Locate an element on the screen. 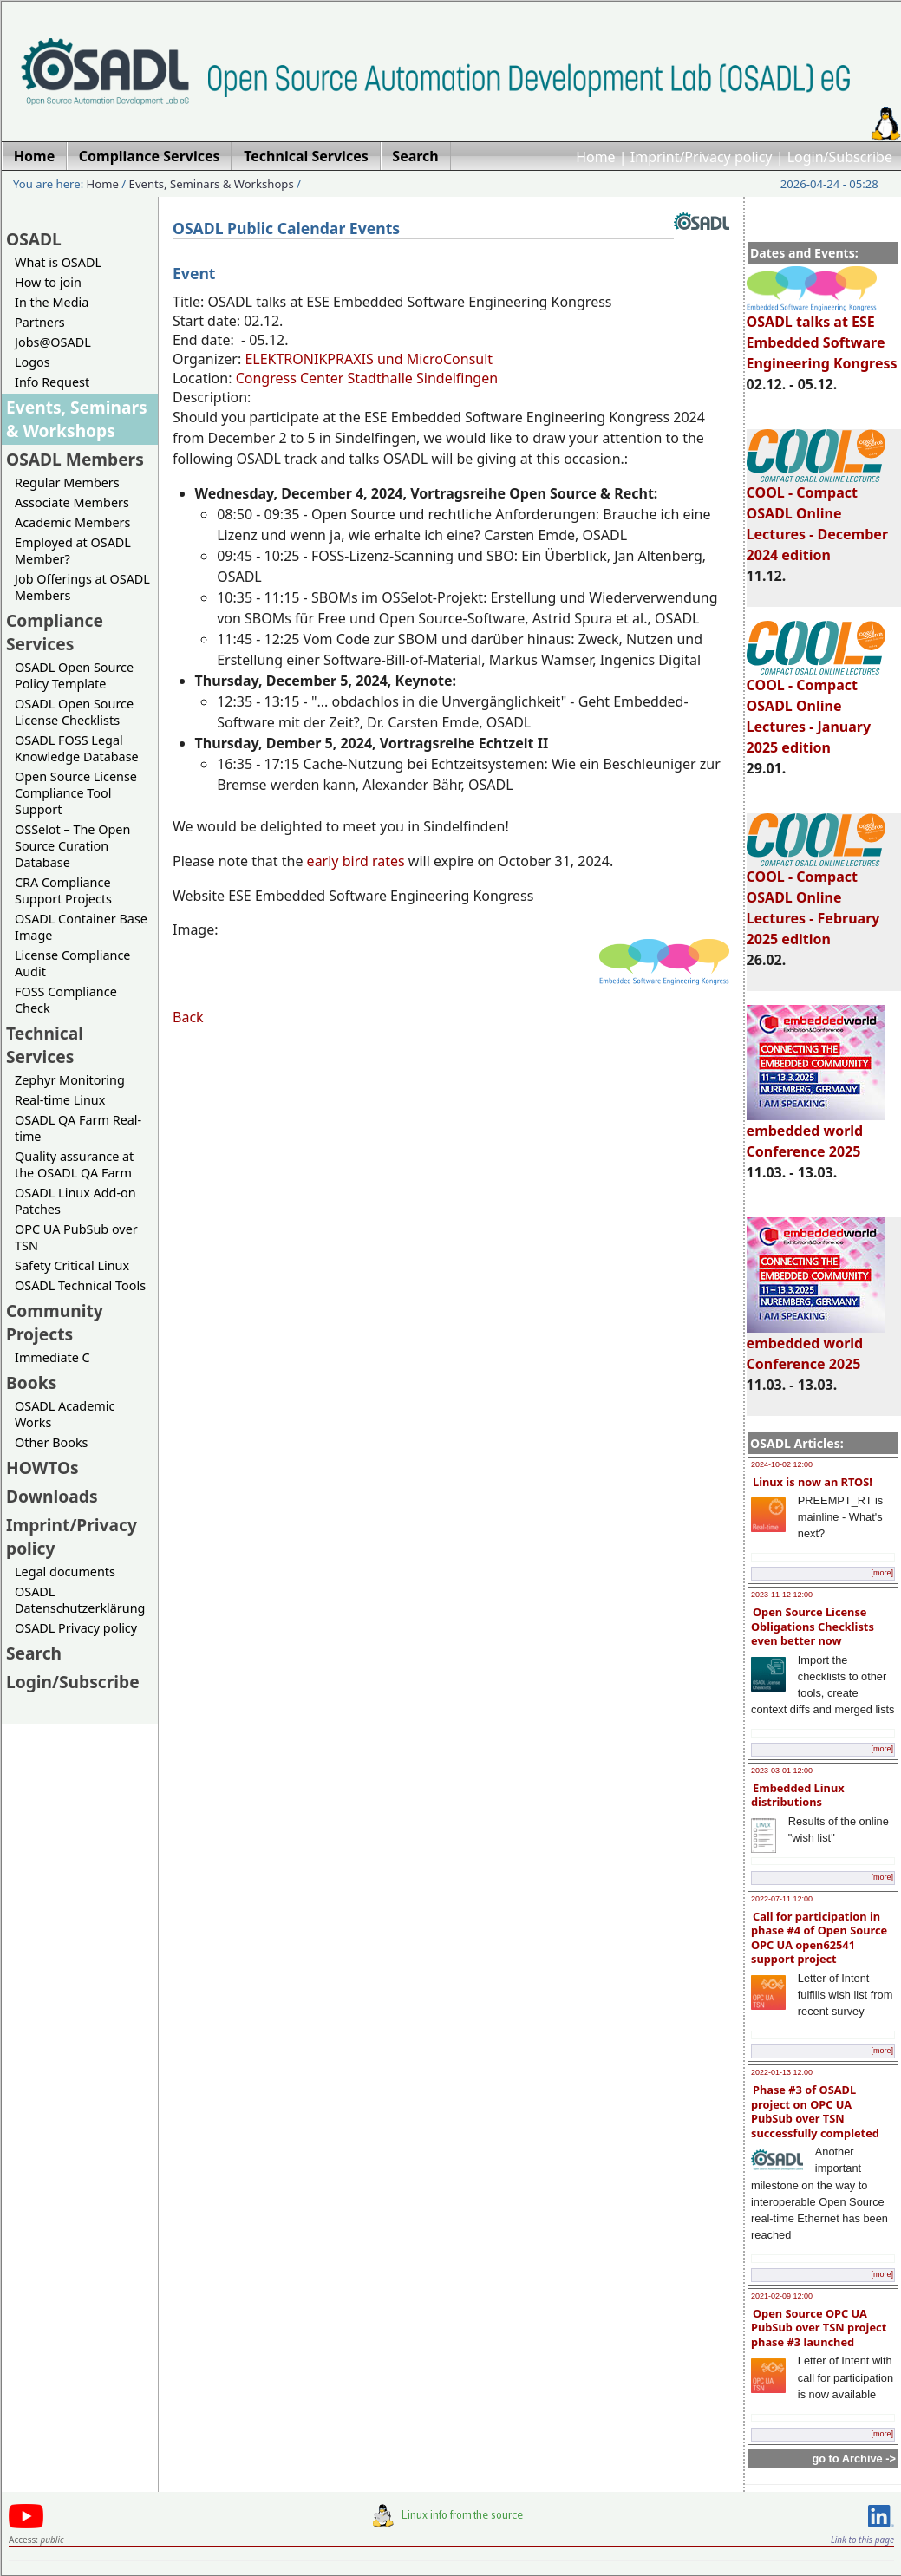 The image size is (901, 2576). 2023-03-01 12:00 is located at coordinates (782, 1770).